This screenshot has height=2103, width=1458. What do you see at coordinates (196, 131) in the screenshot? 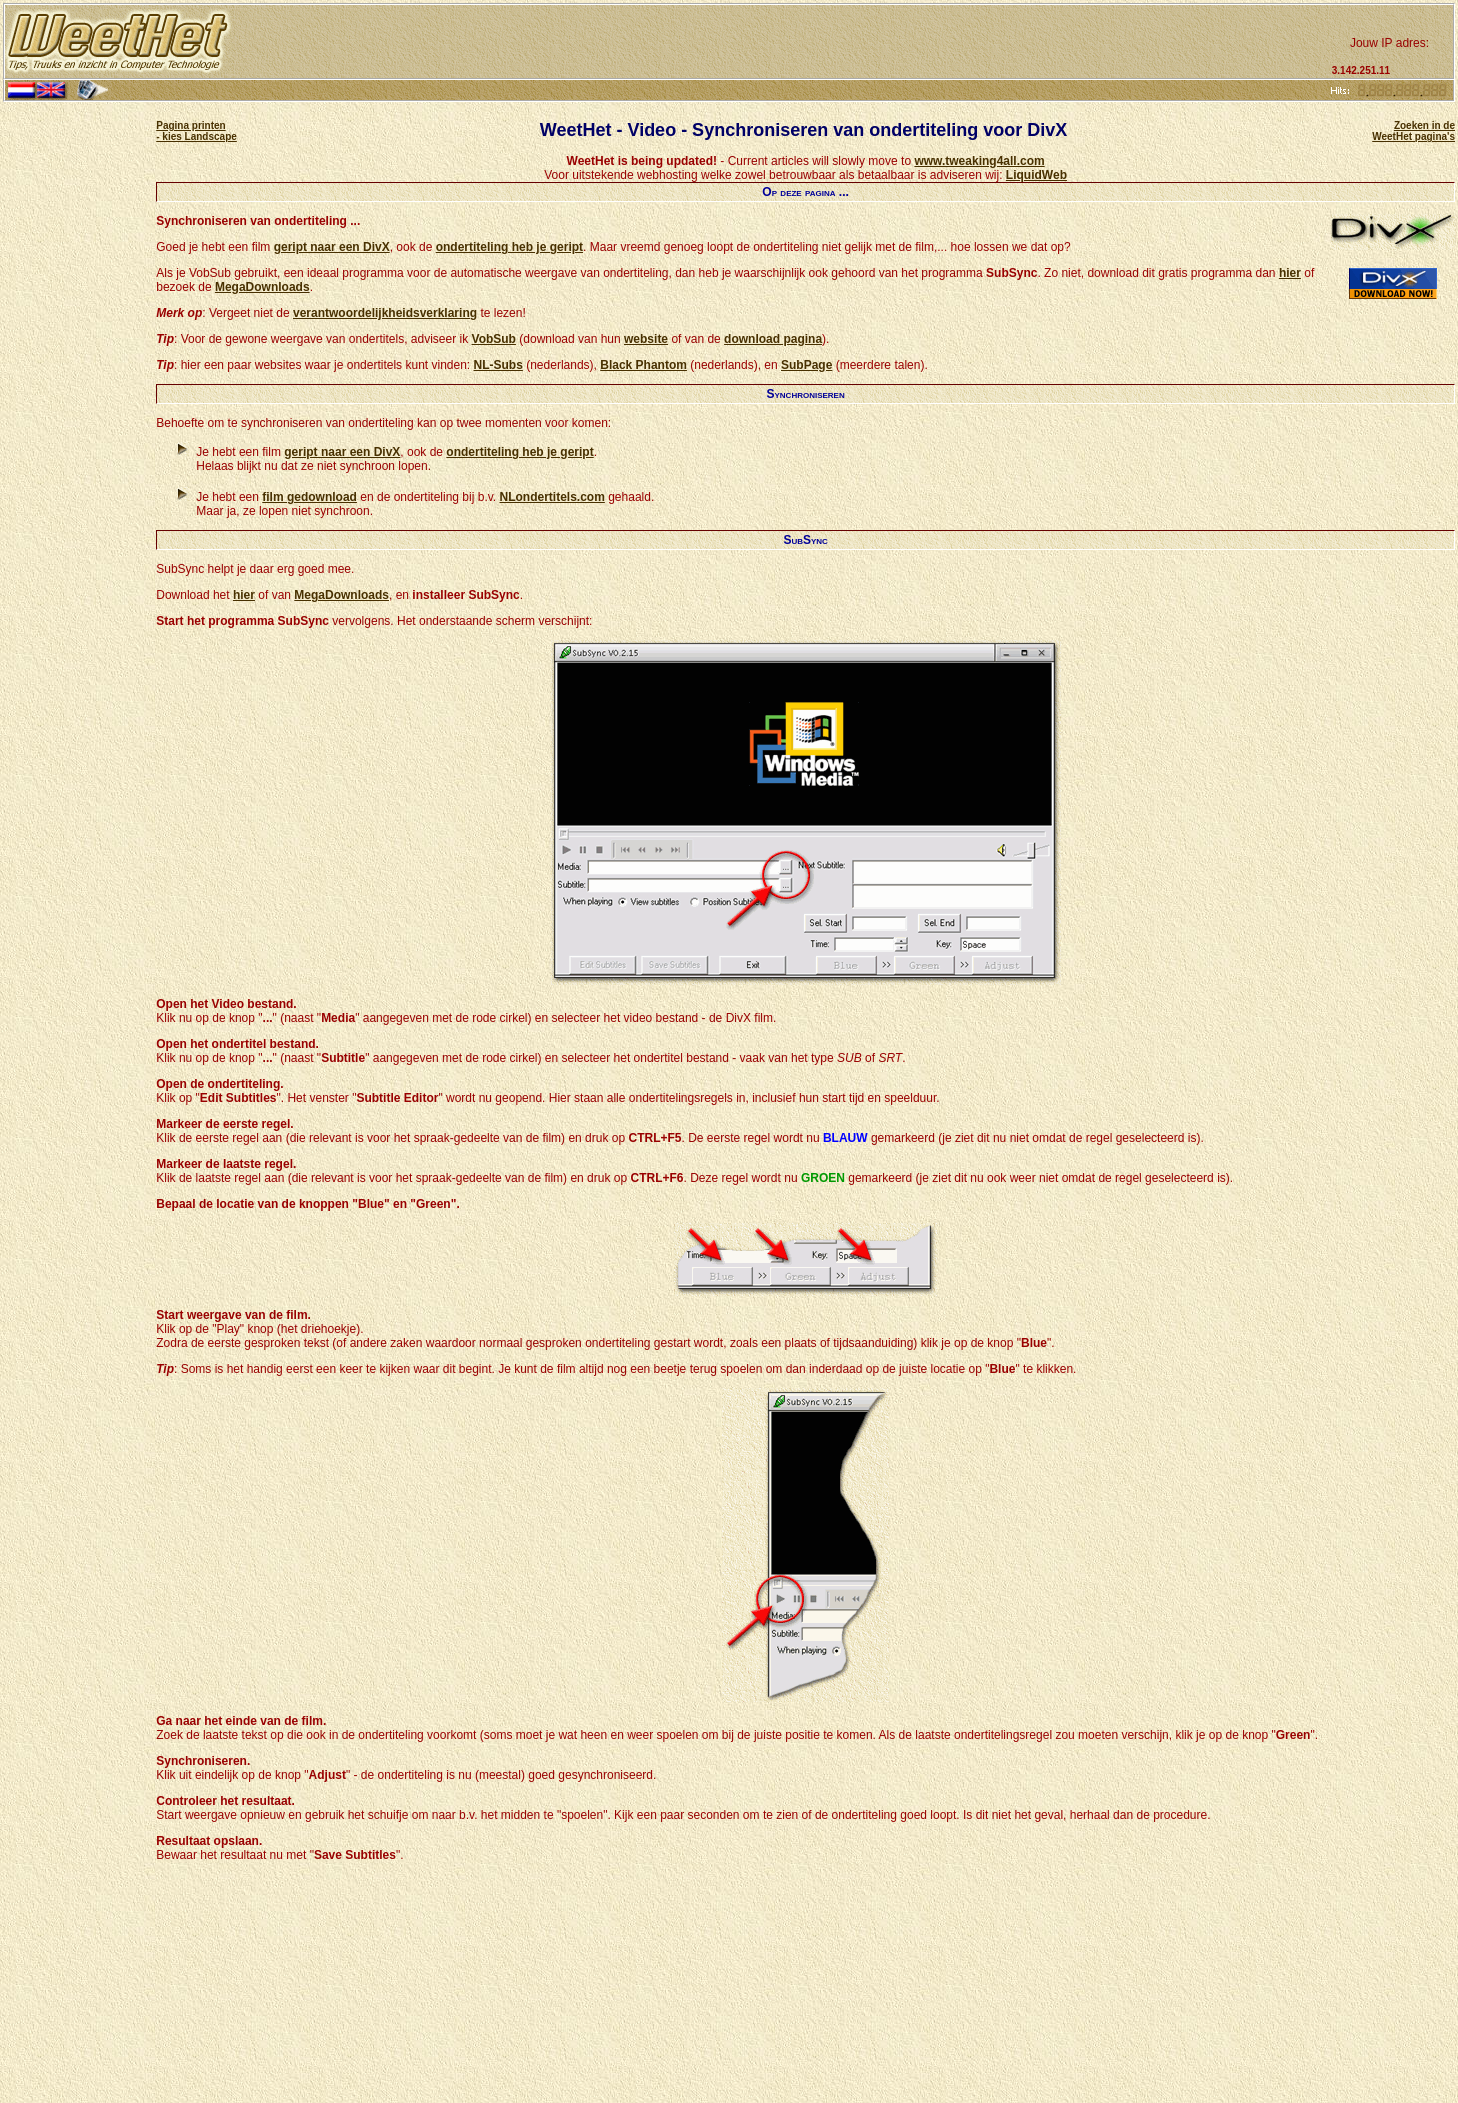
I see `Pagina printen - kies Landscape` at bounding box center [196, 131].